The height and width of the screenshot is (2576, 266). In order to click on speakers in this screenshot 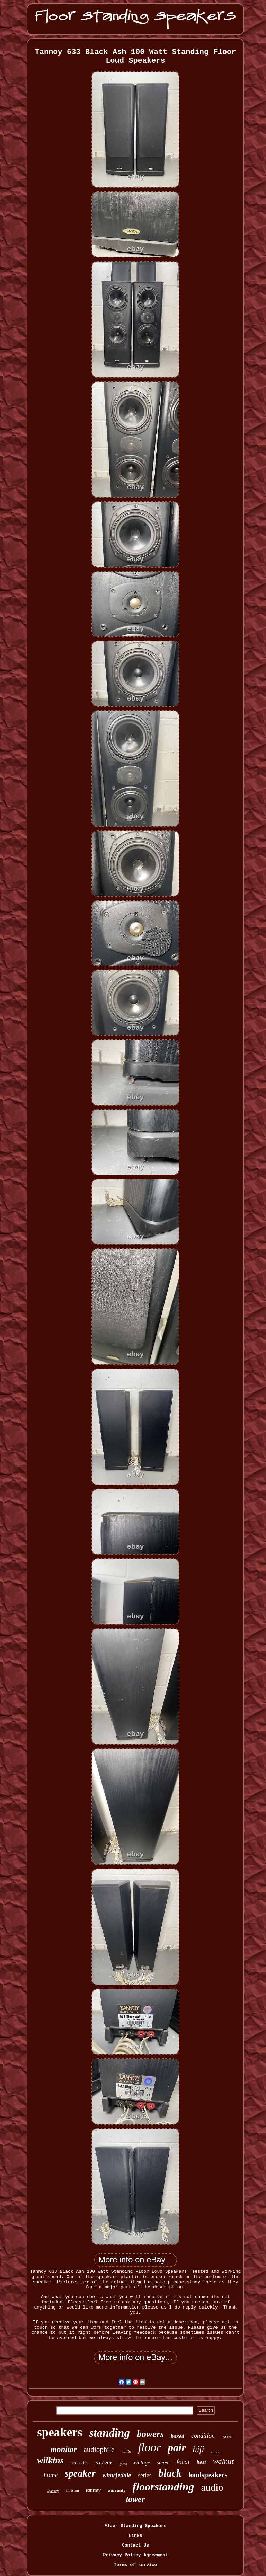, I will do `click(59, 2432)`.